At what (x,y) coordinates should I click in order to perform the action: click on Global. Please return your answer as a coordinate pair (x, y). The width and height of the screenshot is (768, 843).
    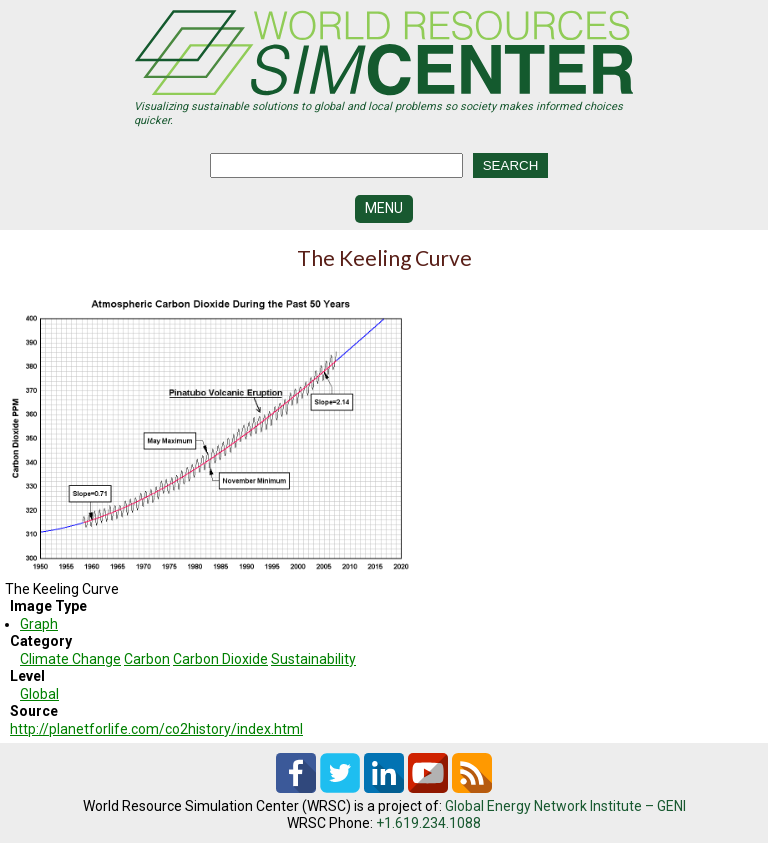
    Looking at the image, I should click on (39, 694).